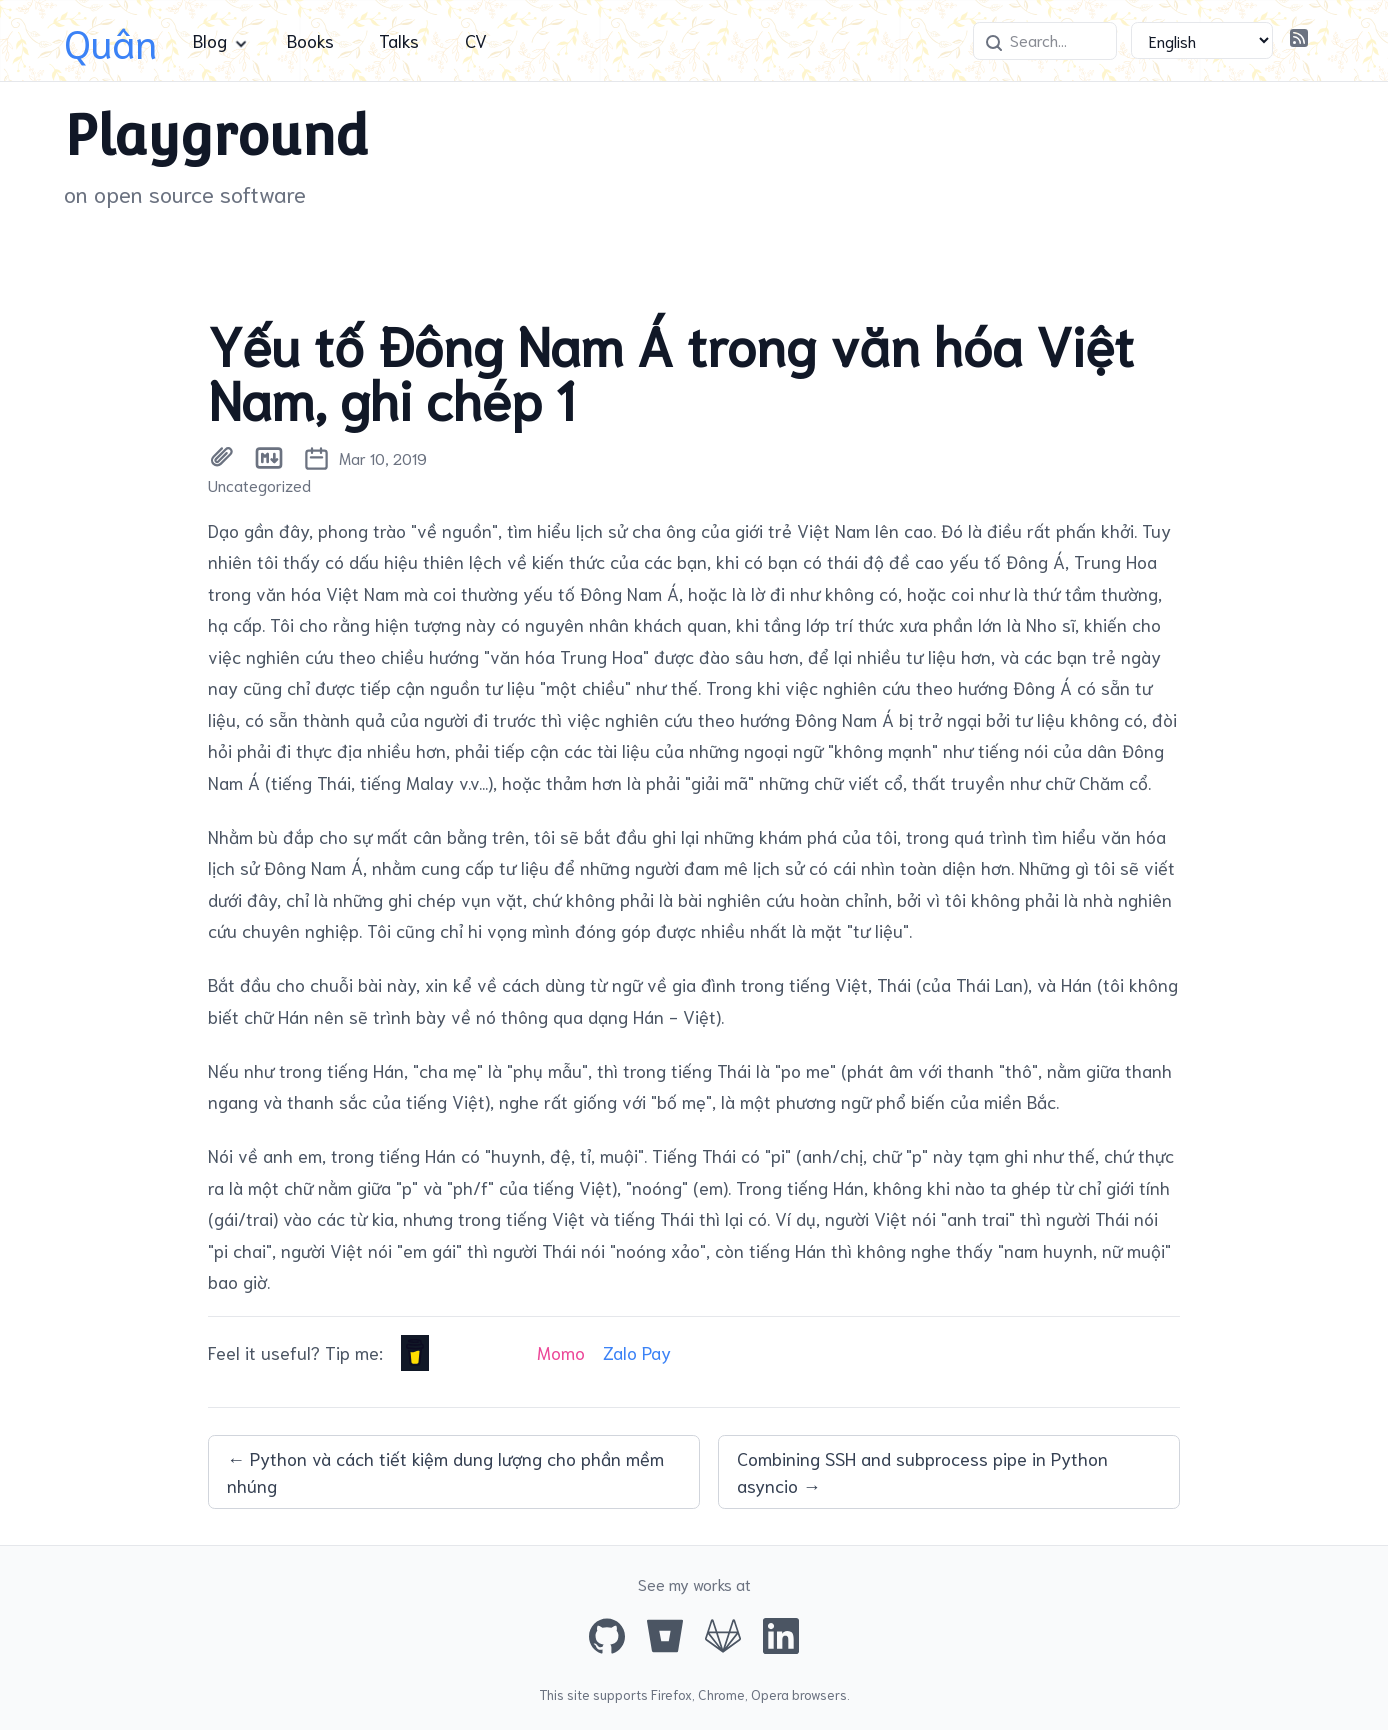 The height and width of the screenshot is (1730, 1388). Describe the element at coordinates (399, 40) in the screenshot. I see `Talks` at that location.